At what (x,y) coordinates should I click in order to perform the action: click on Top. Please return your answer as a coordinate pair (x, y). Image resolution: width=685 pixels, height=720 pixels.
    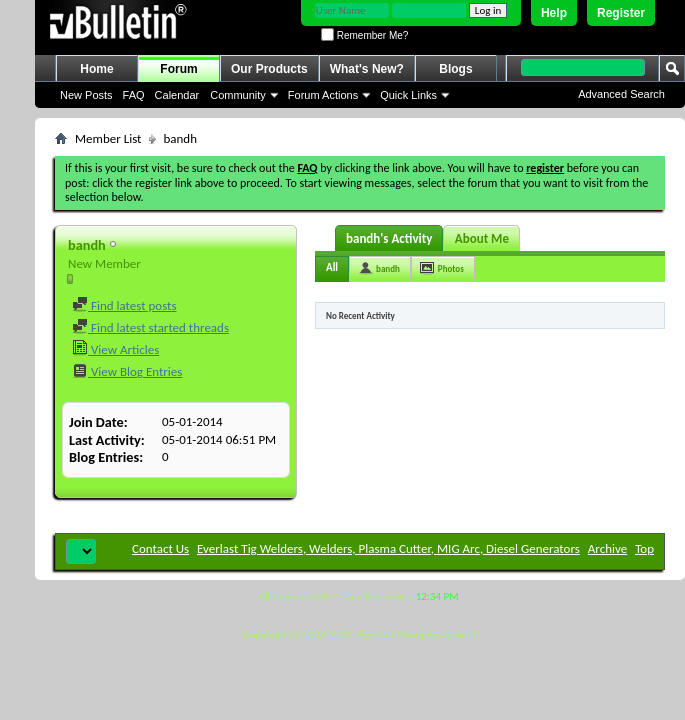
    Looking at the image, I should click on (644, 548).